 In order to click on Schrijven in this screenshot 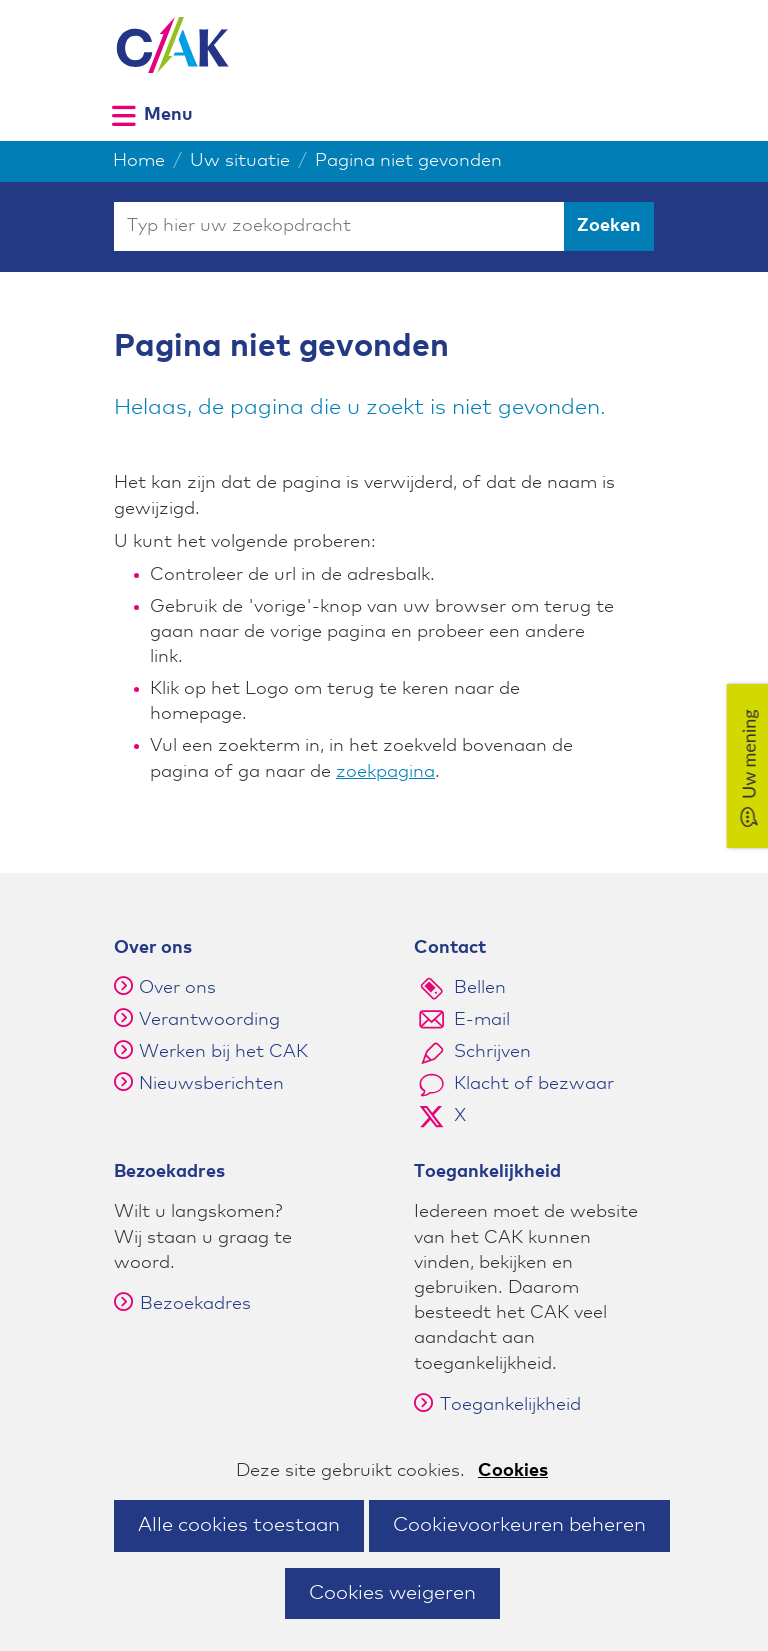, I will do `click(492, 1052)`.